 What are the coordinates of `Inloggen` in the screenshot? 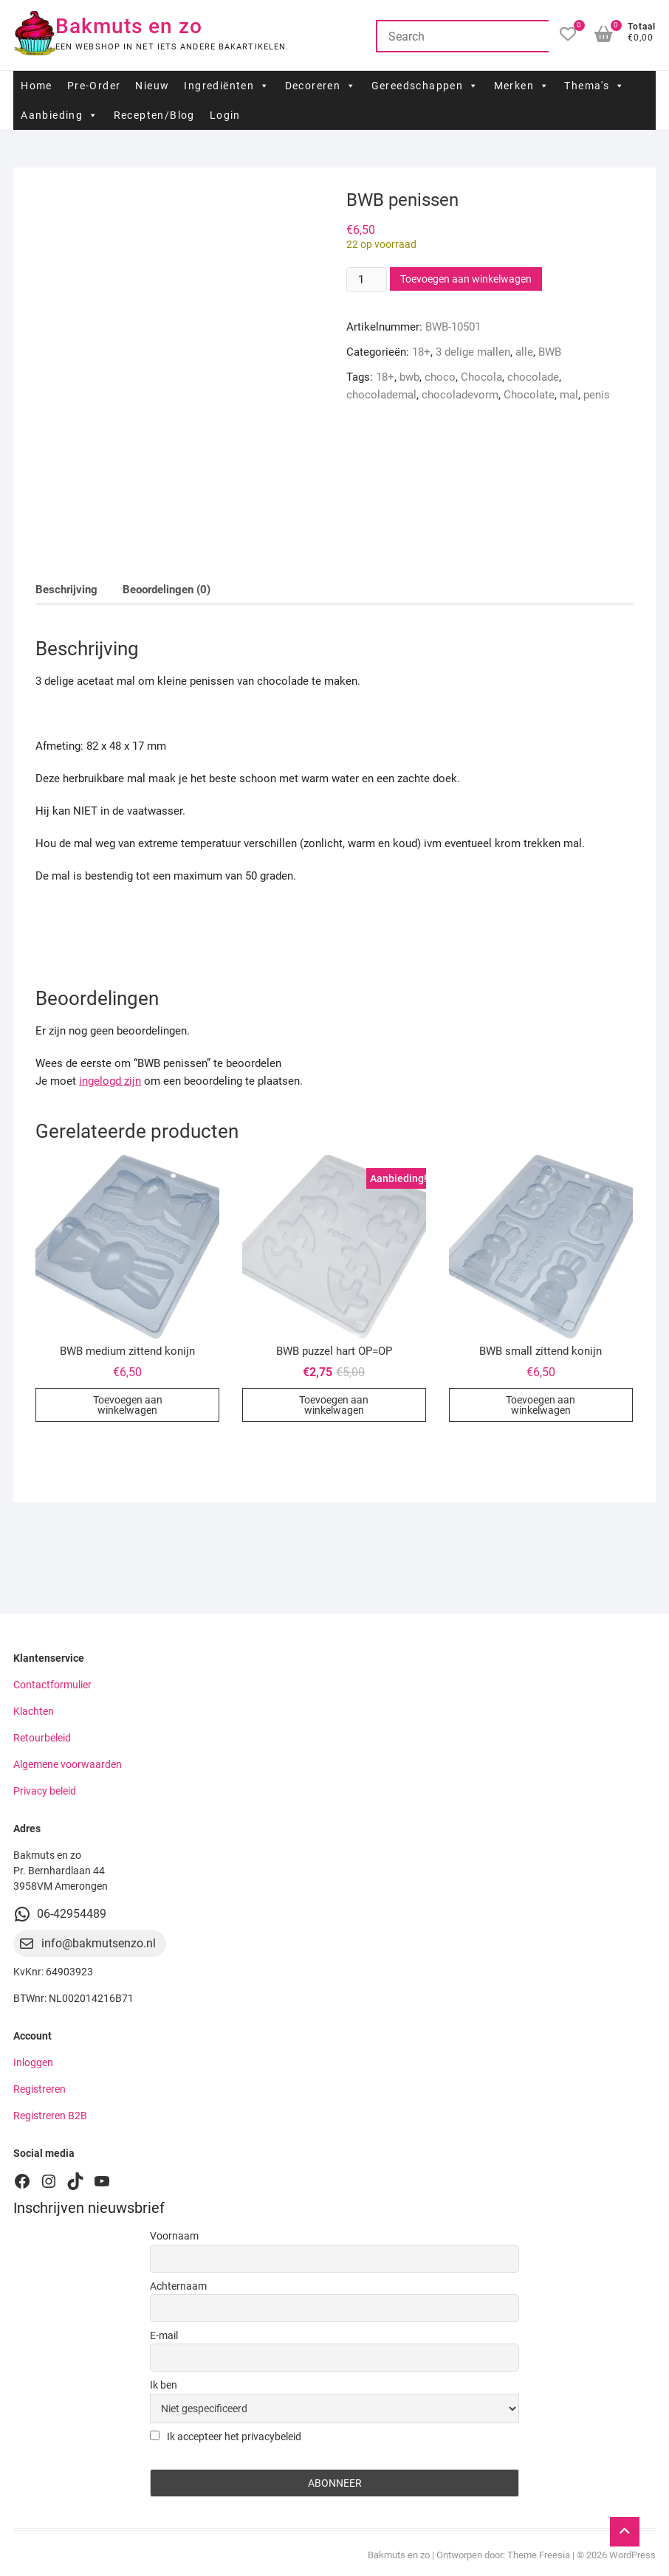 It's located at (33, 2062).